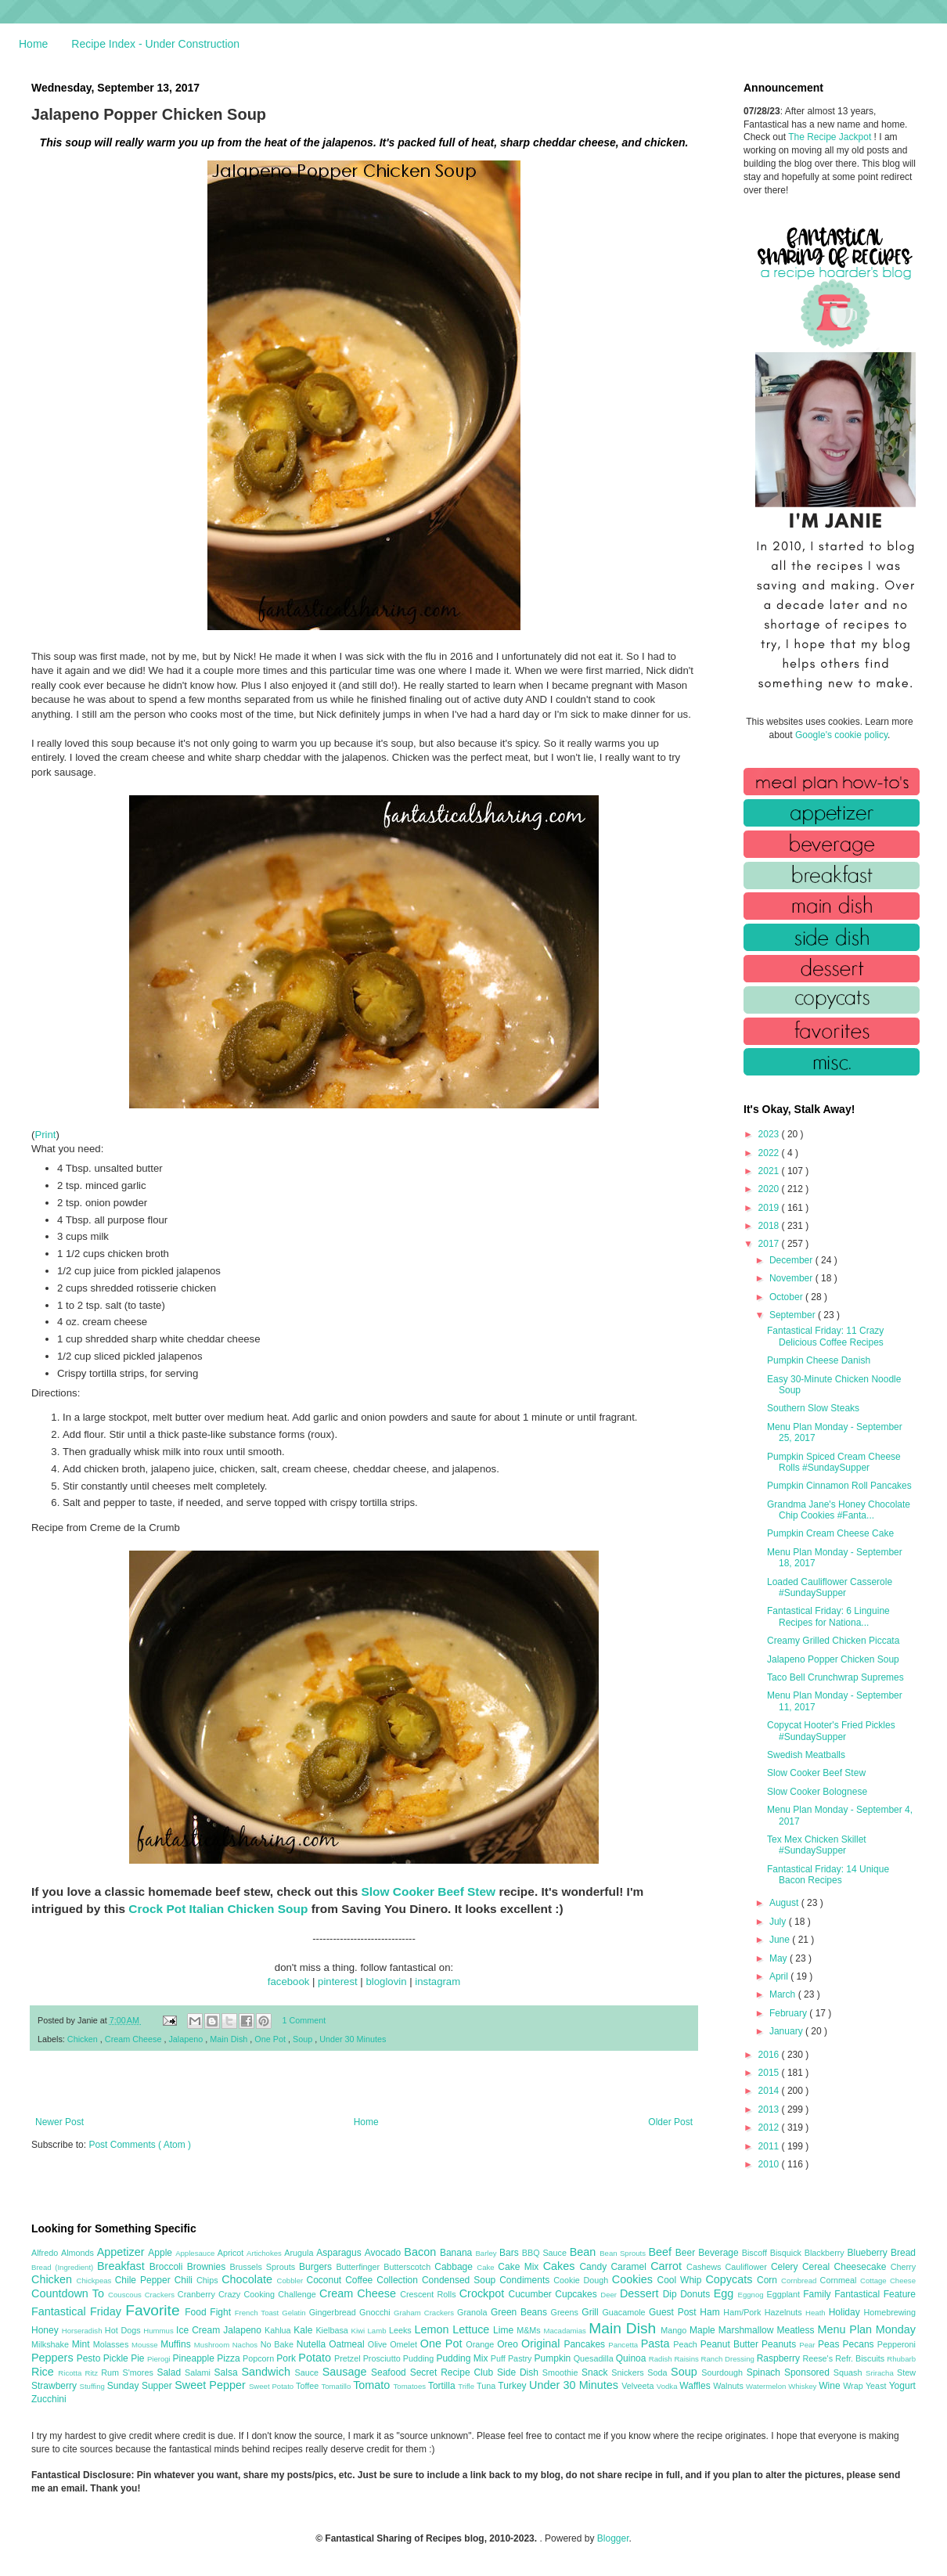 The width and height of the screenshot is (947, 2576). What do you see at coordinates (809, 2372) in the screenshot?
I see `Sponsored` at bounding box center [809, 2372].